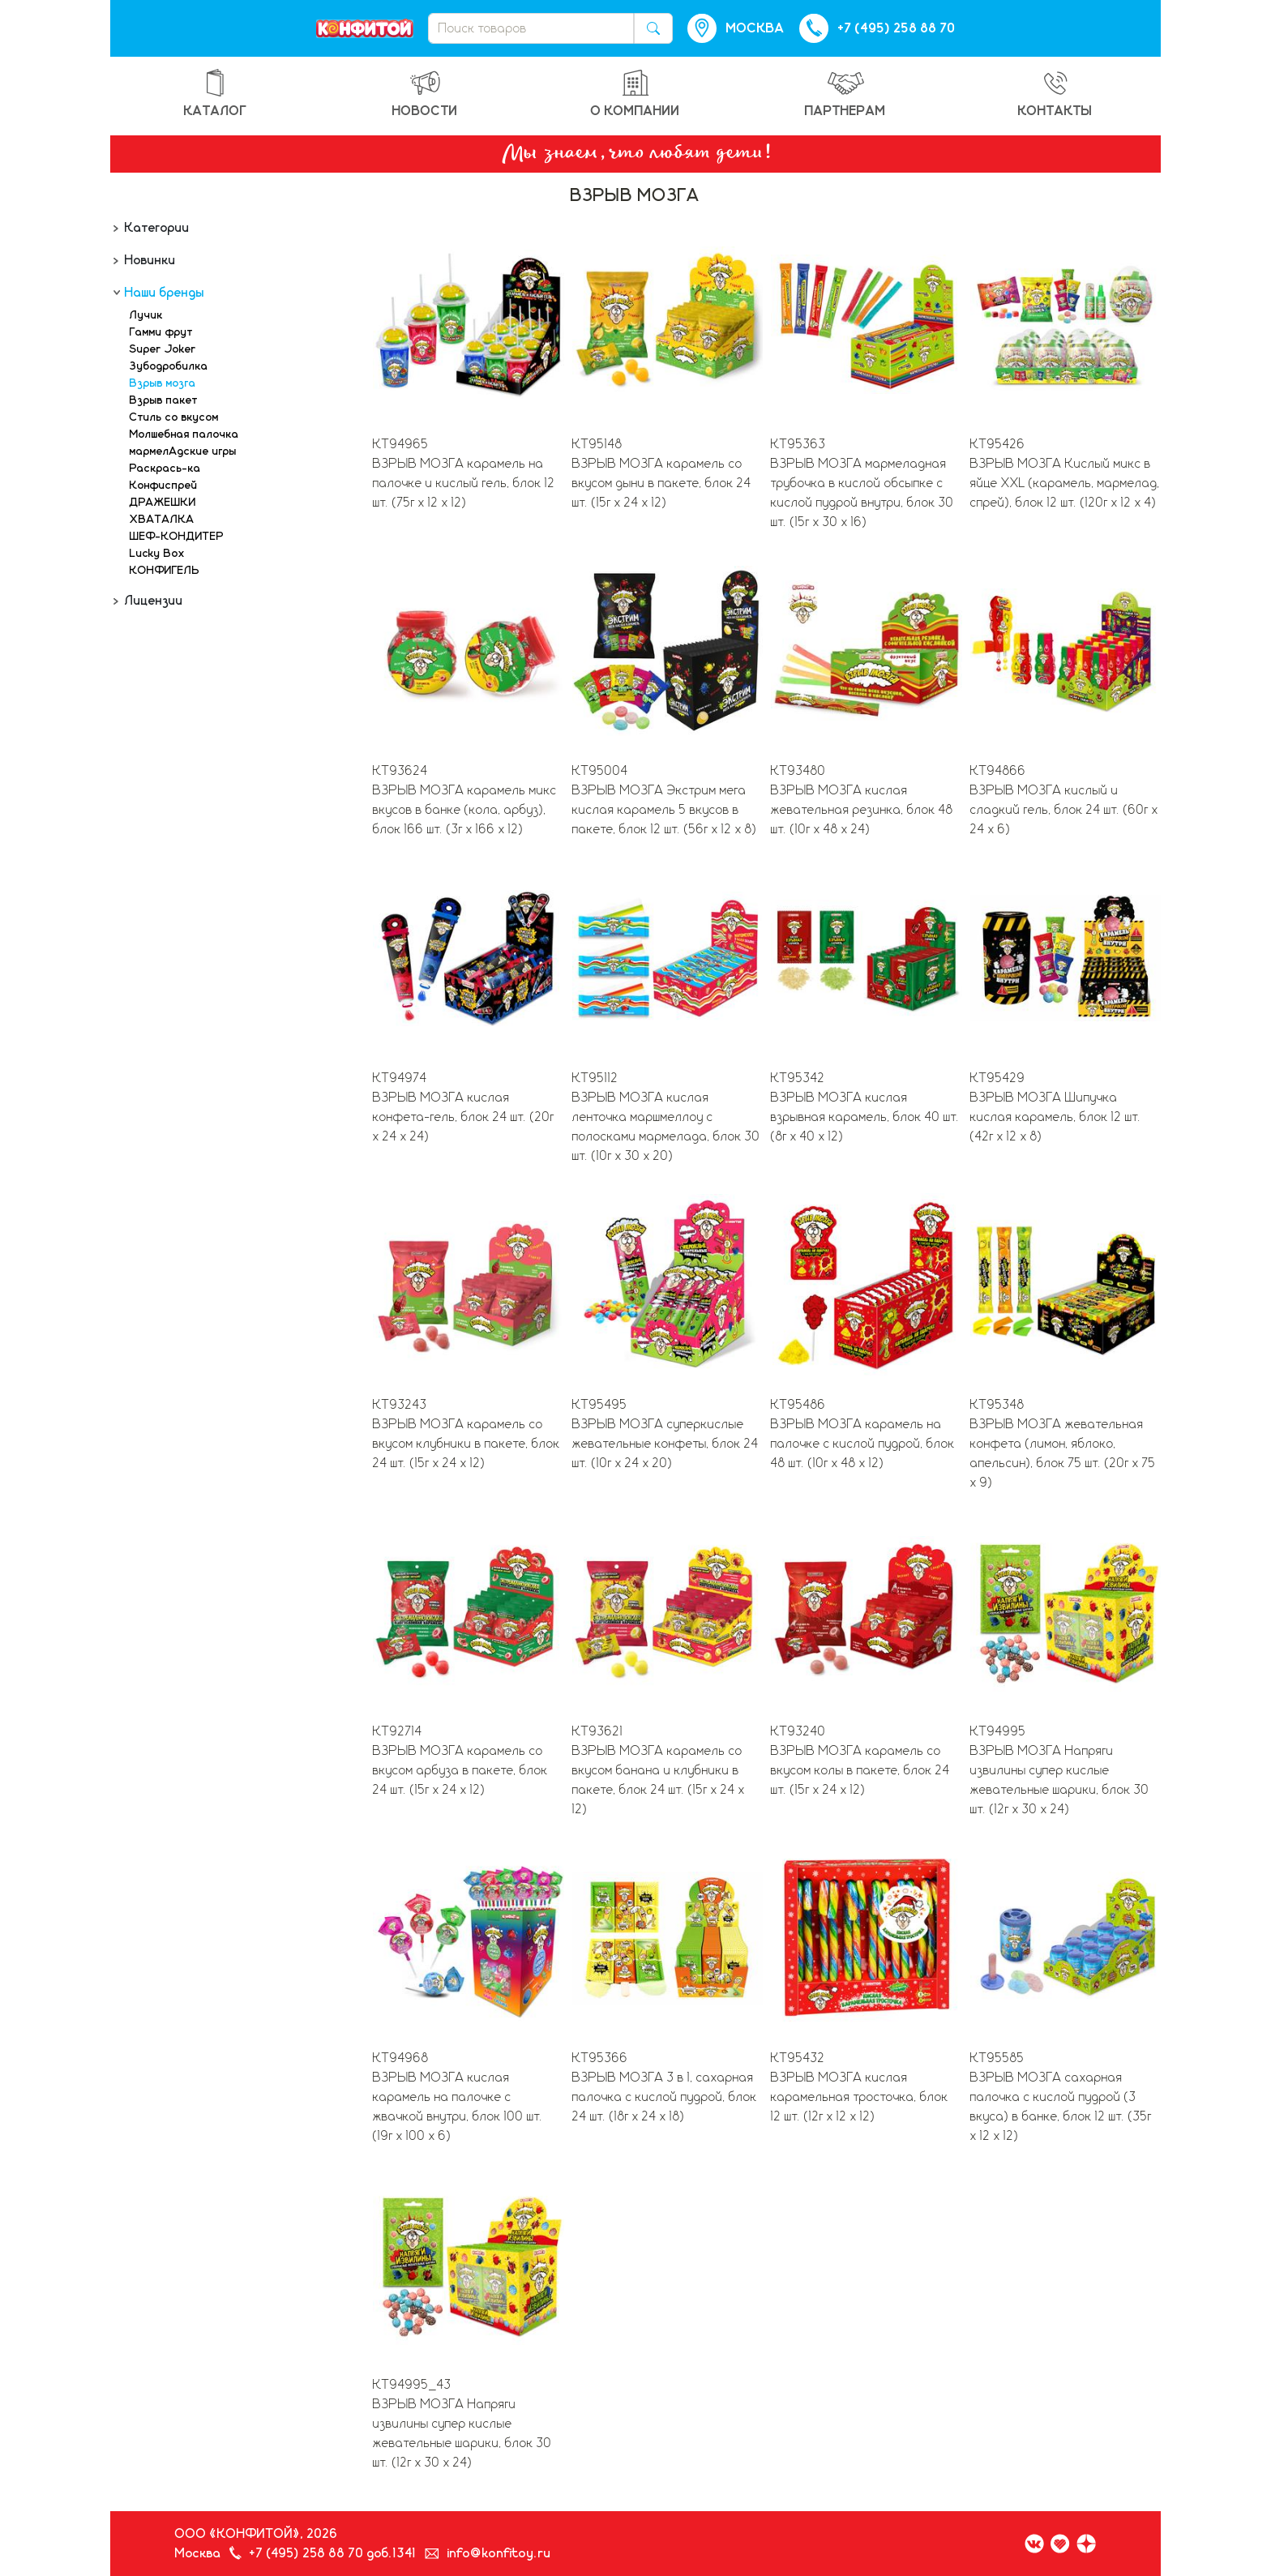 The image size is (1271, 2576). I want to click on КТ95495, so click(599, 1404).